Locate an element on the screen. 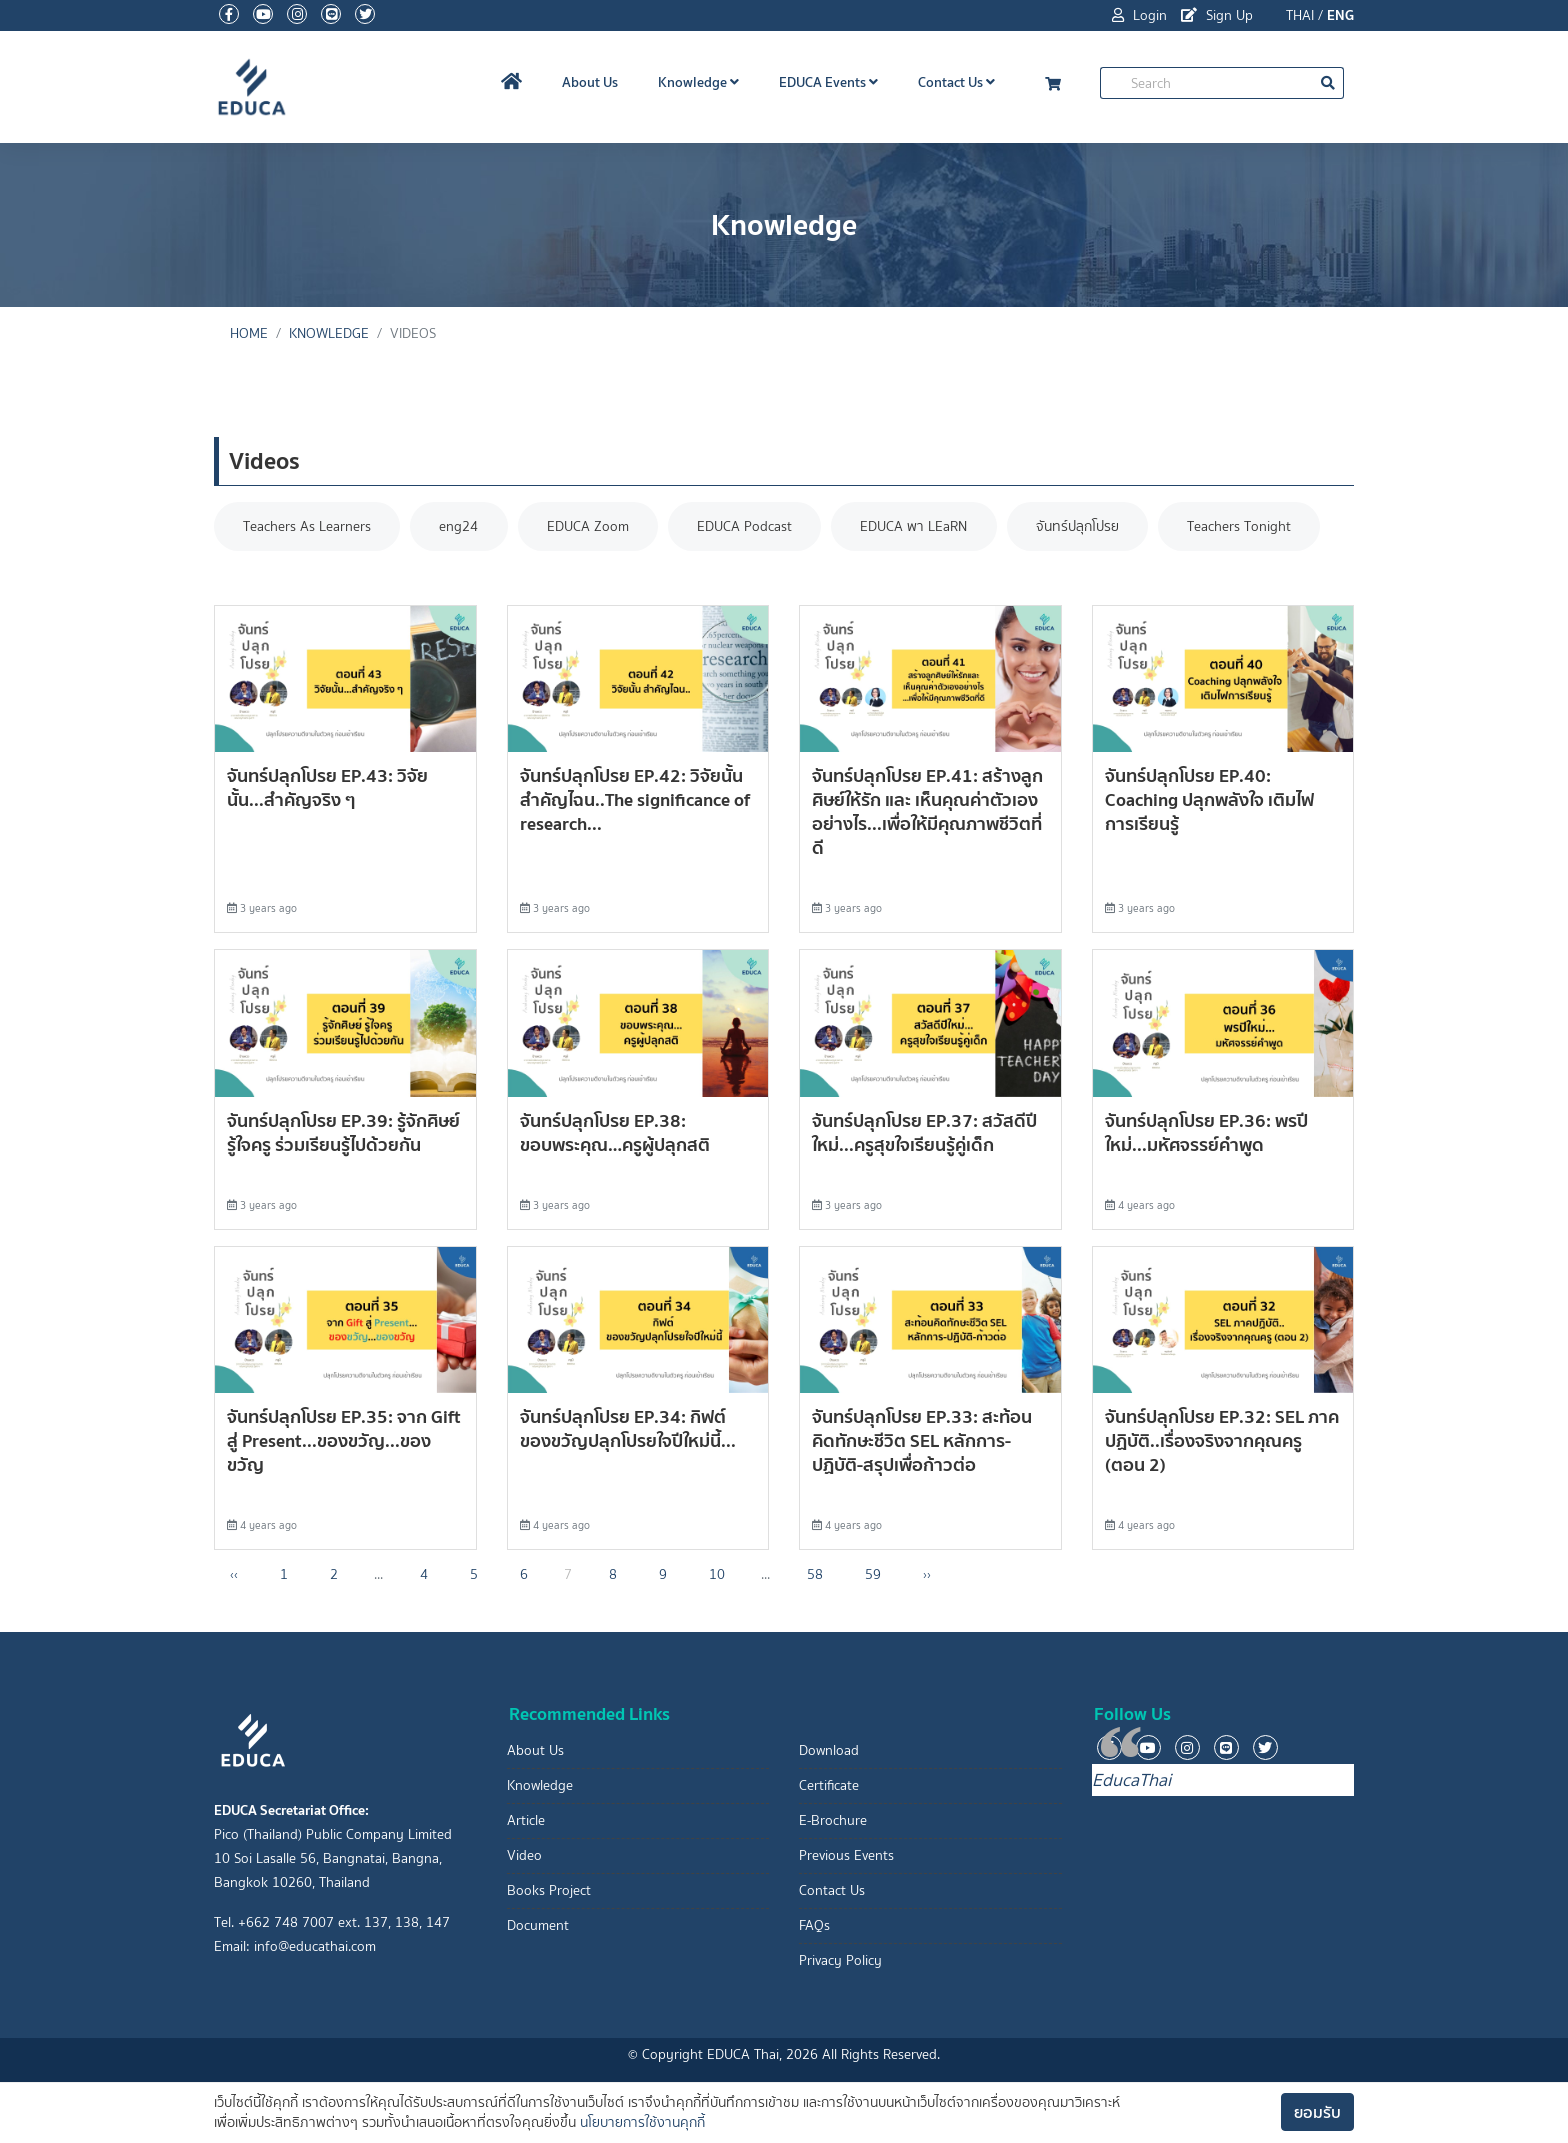 The width and height of the screenshot is (1568, 2143). Contact Us is located at coordinates (956, 82).